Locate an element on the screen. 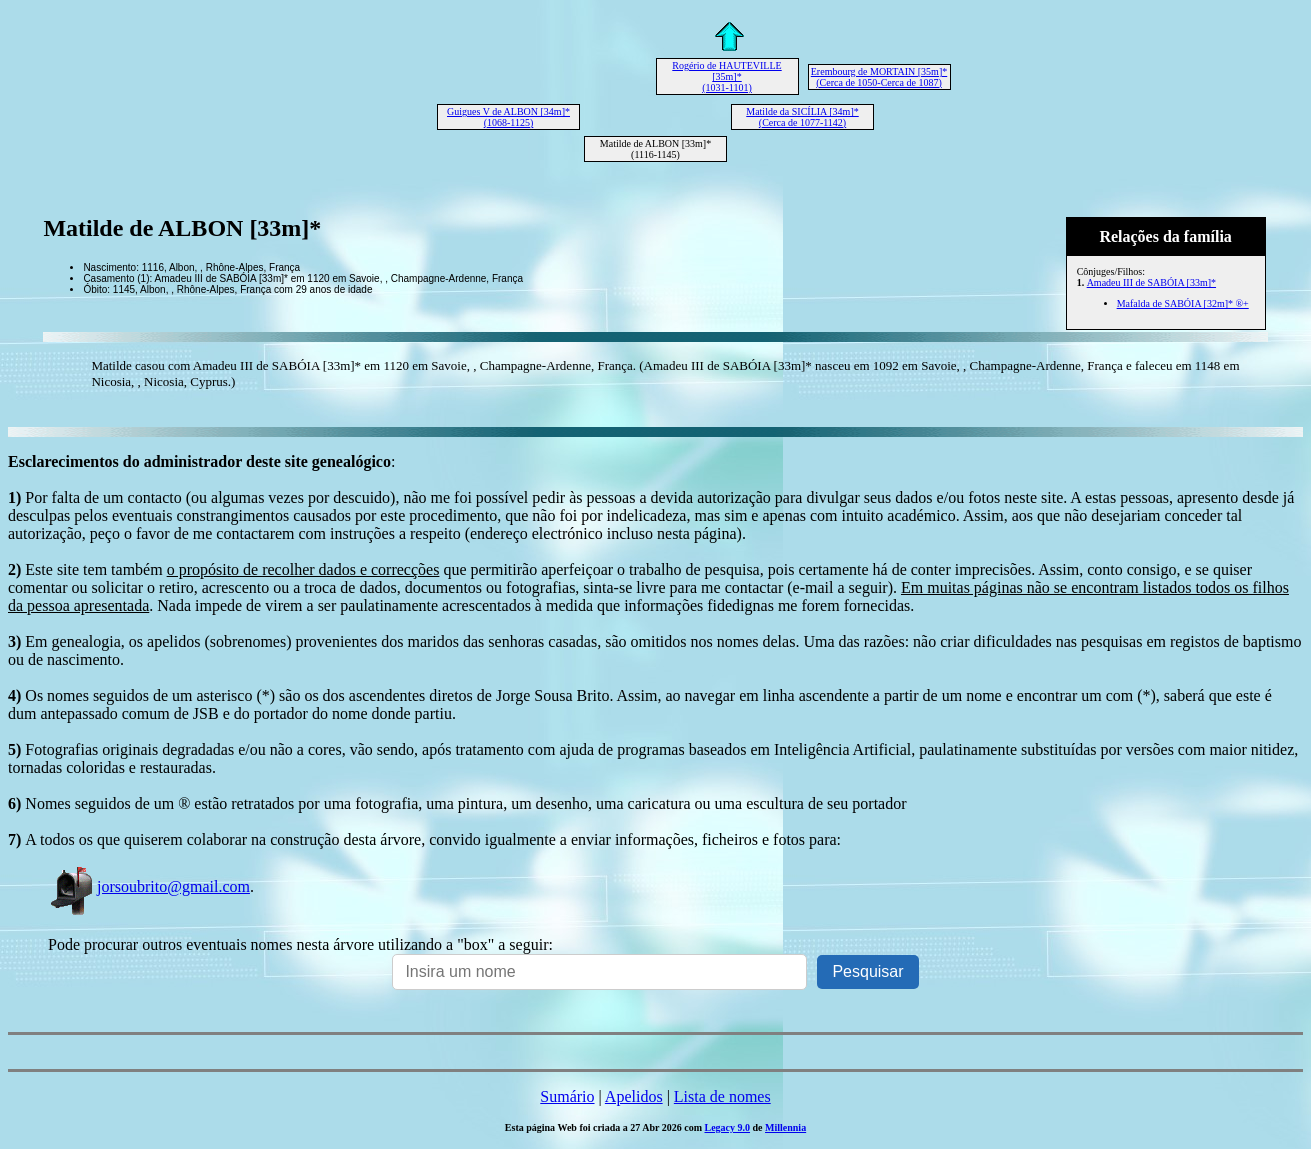 Image resolution: width=1311 pixels, height=1149 pixels. Mafalda de SABÓIA [32m]* ®+ is located at coordinates (1183, 303).